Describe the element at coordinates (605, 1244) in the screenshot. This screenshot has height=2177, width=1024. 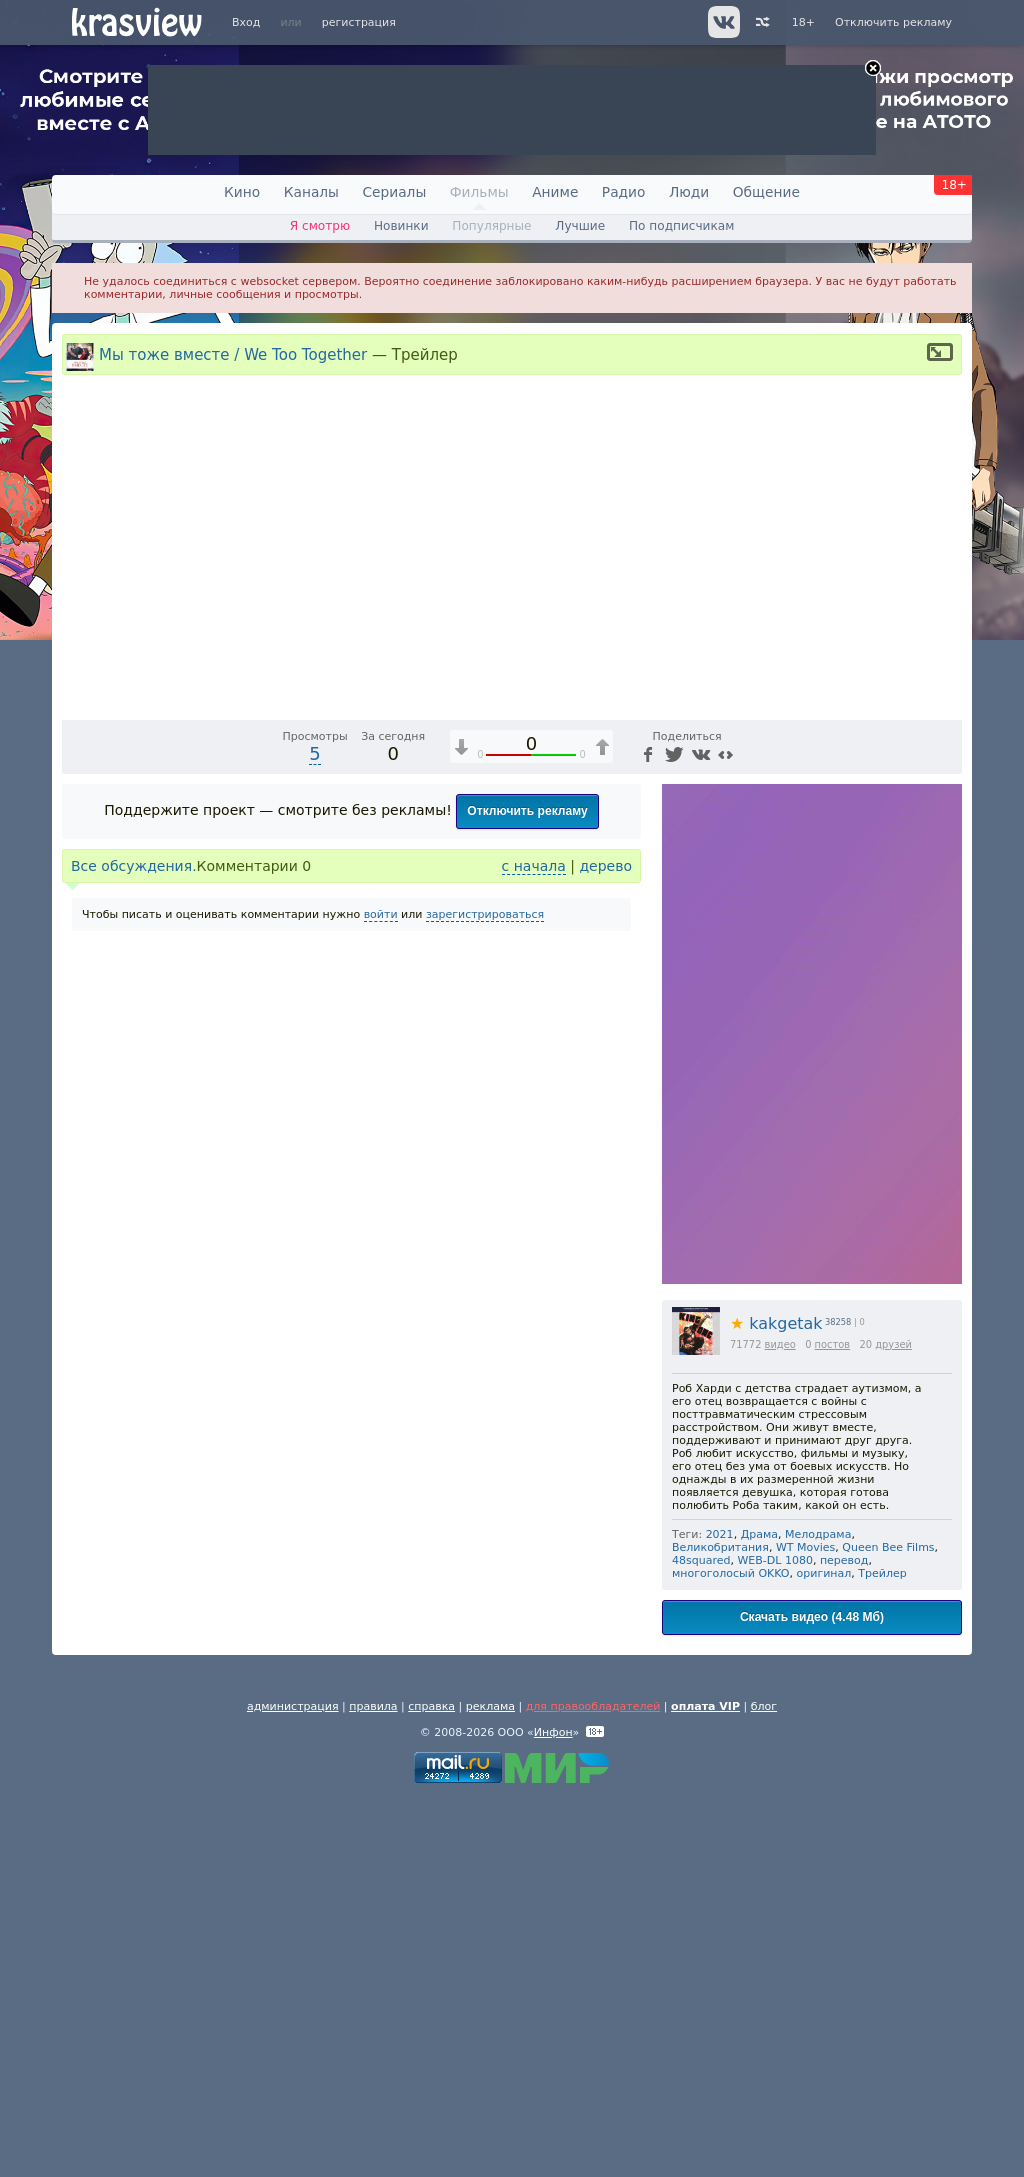
I see `дерево` at that location.